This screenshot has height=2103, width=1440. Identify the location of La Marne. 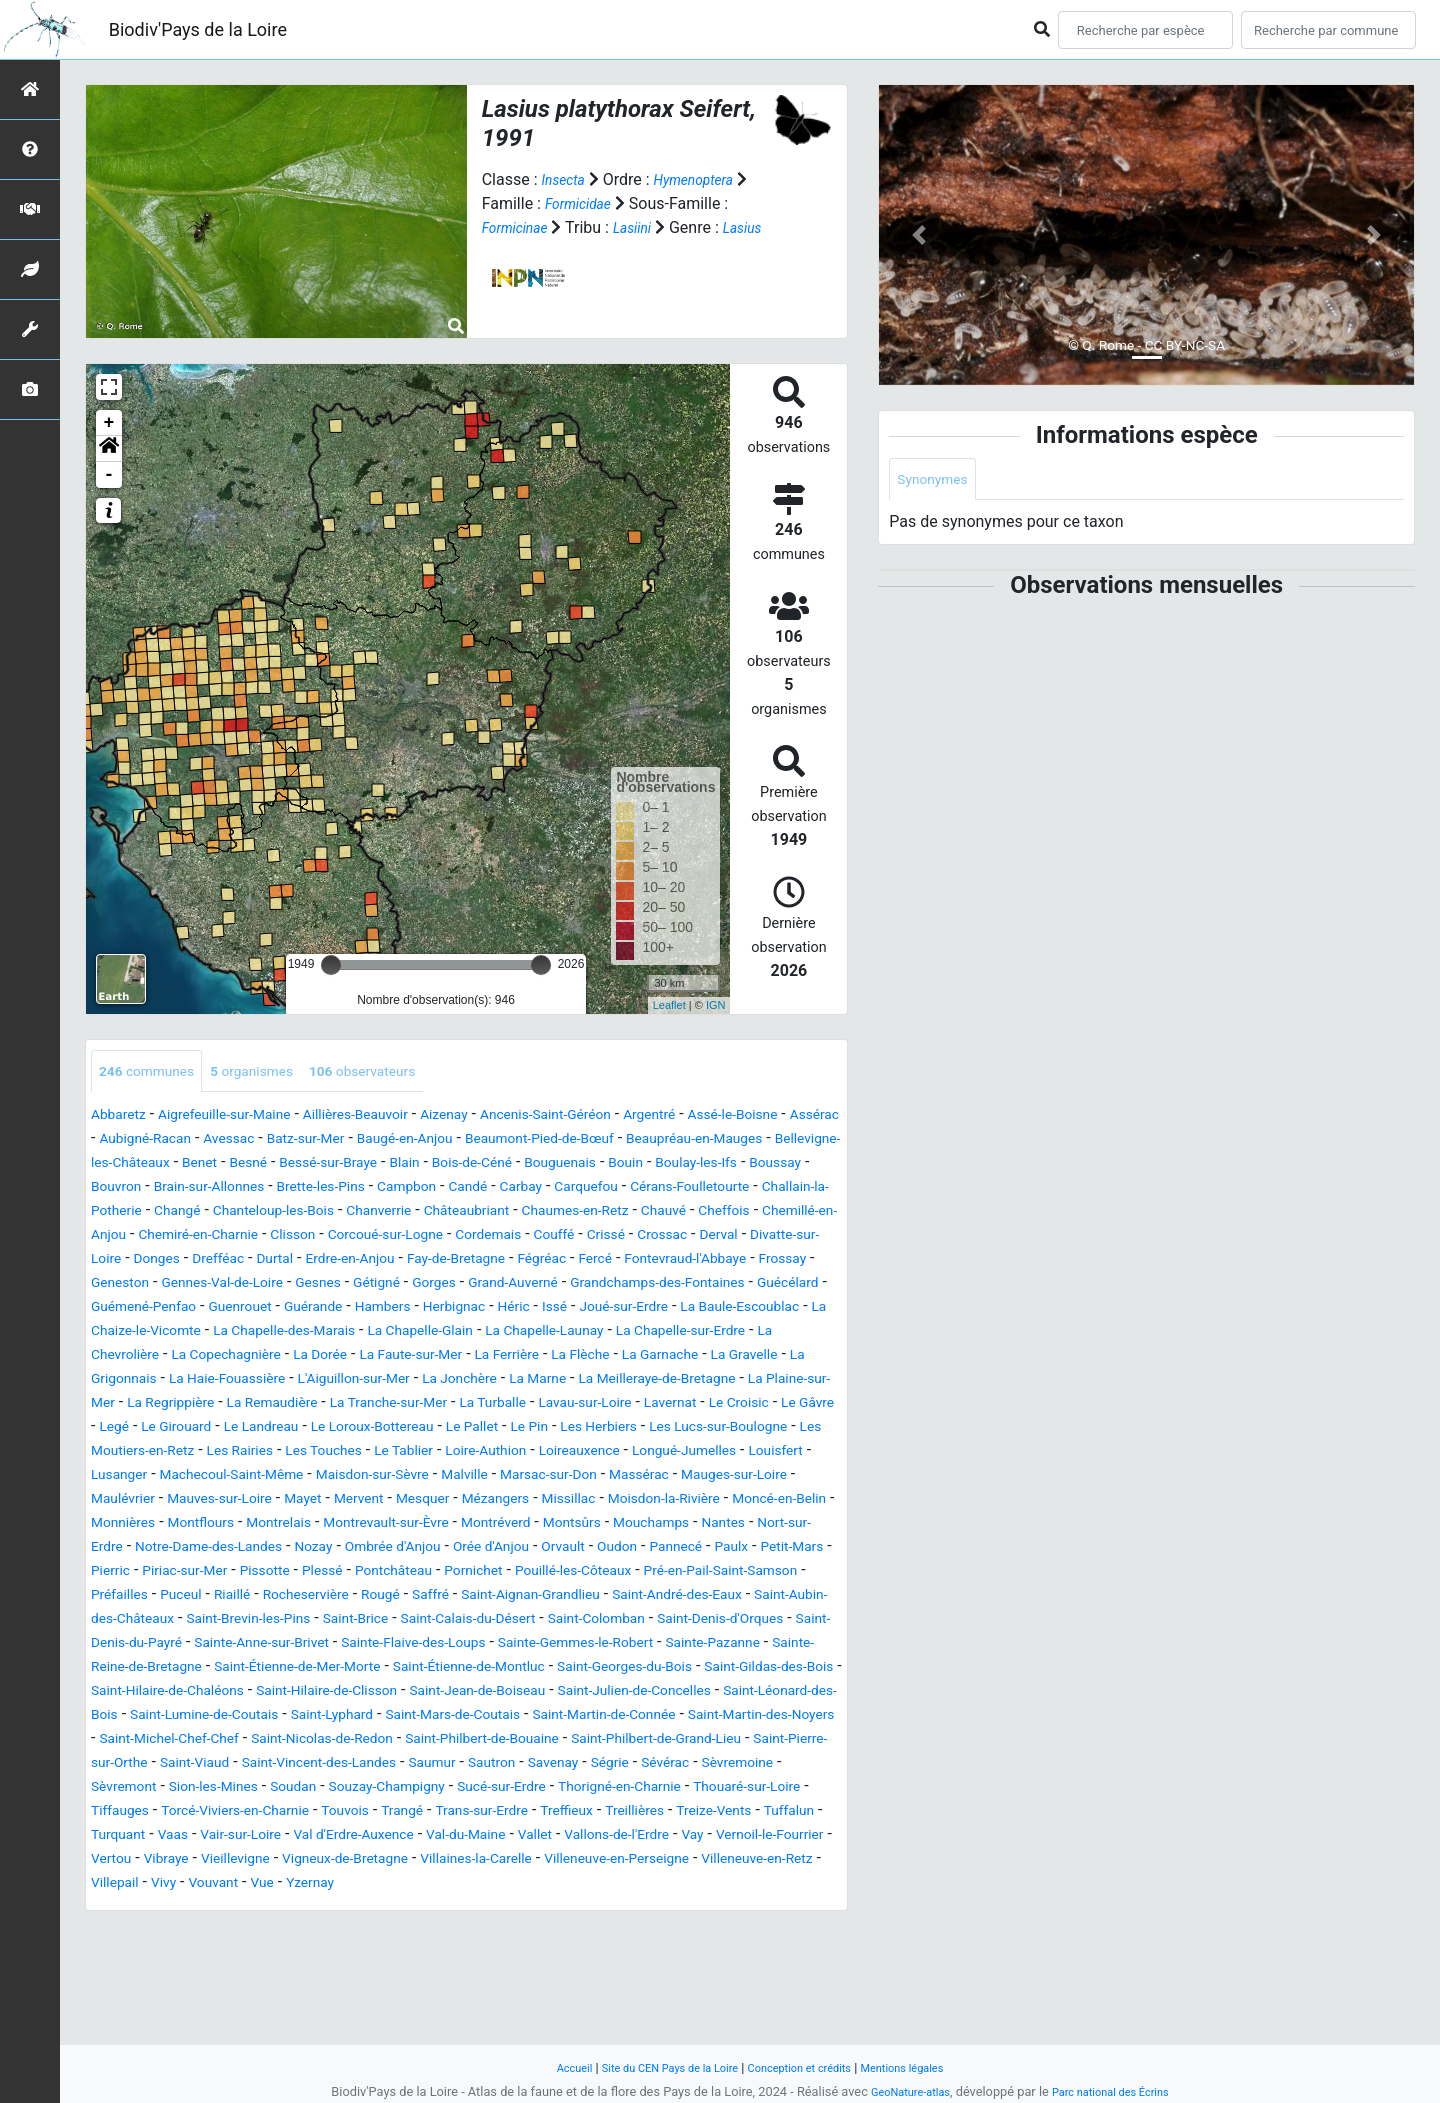
(291, 1429).